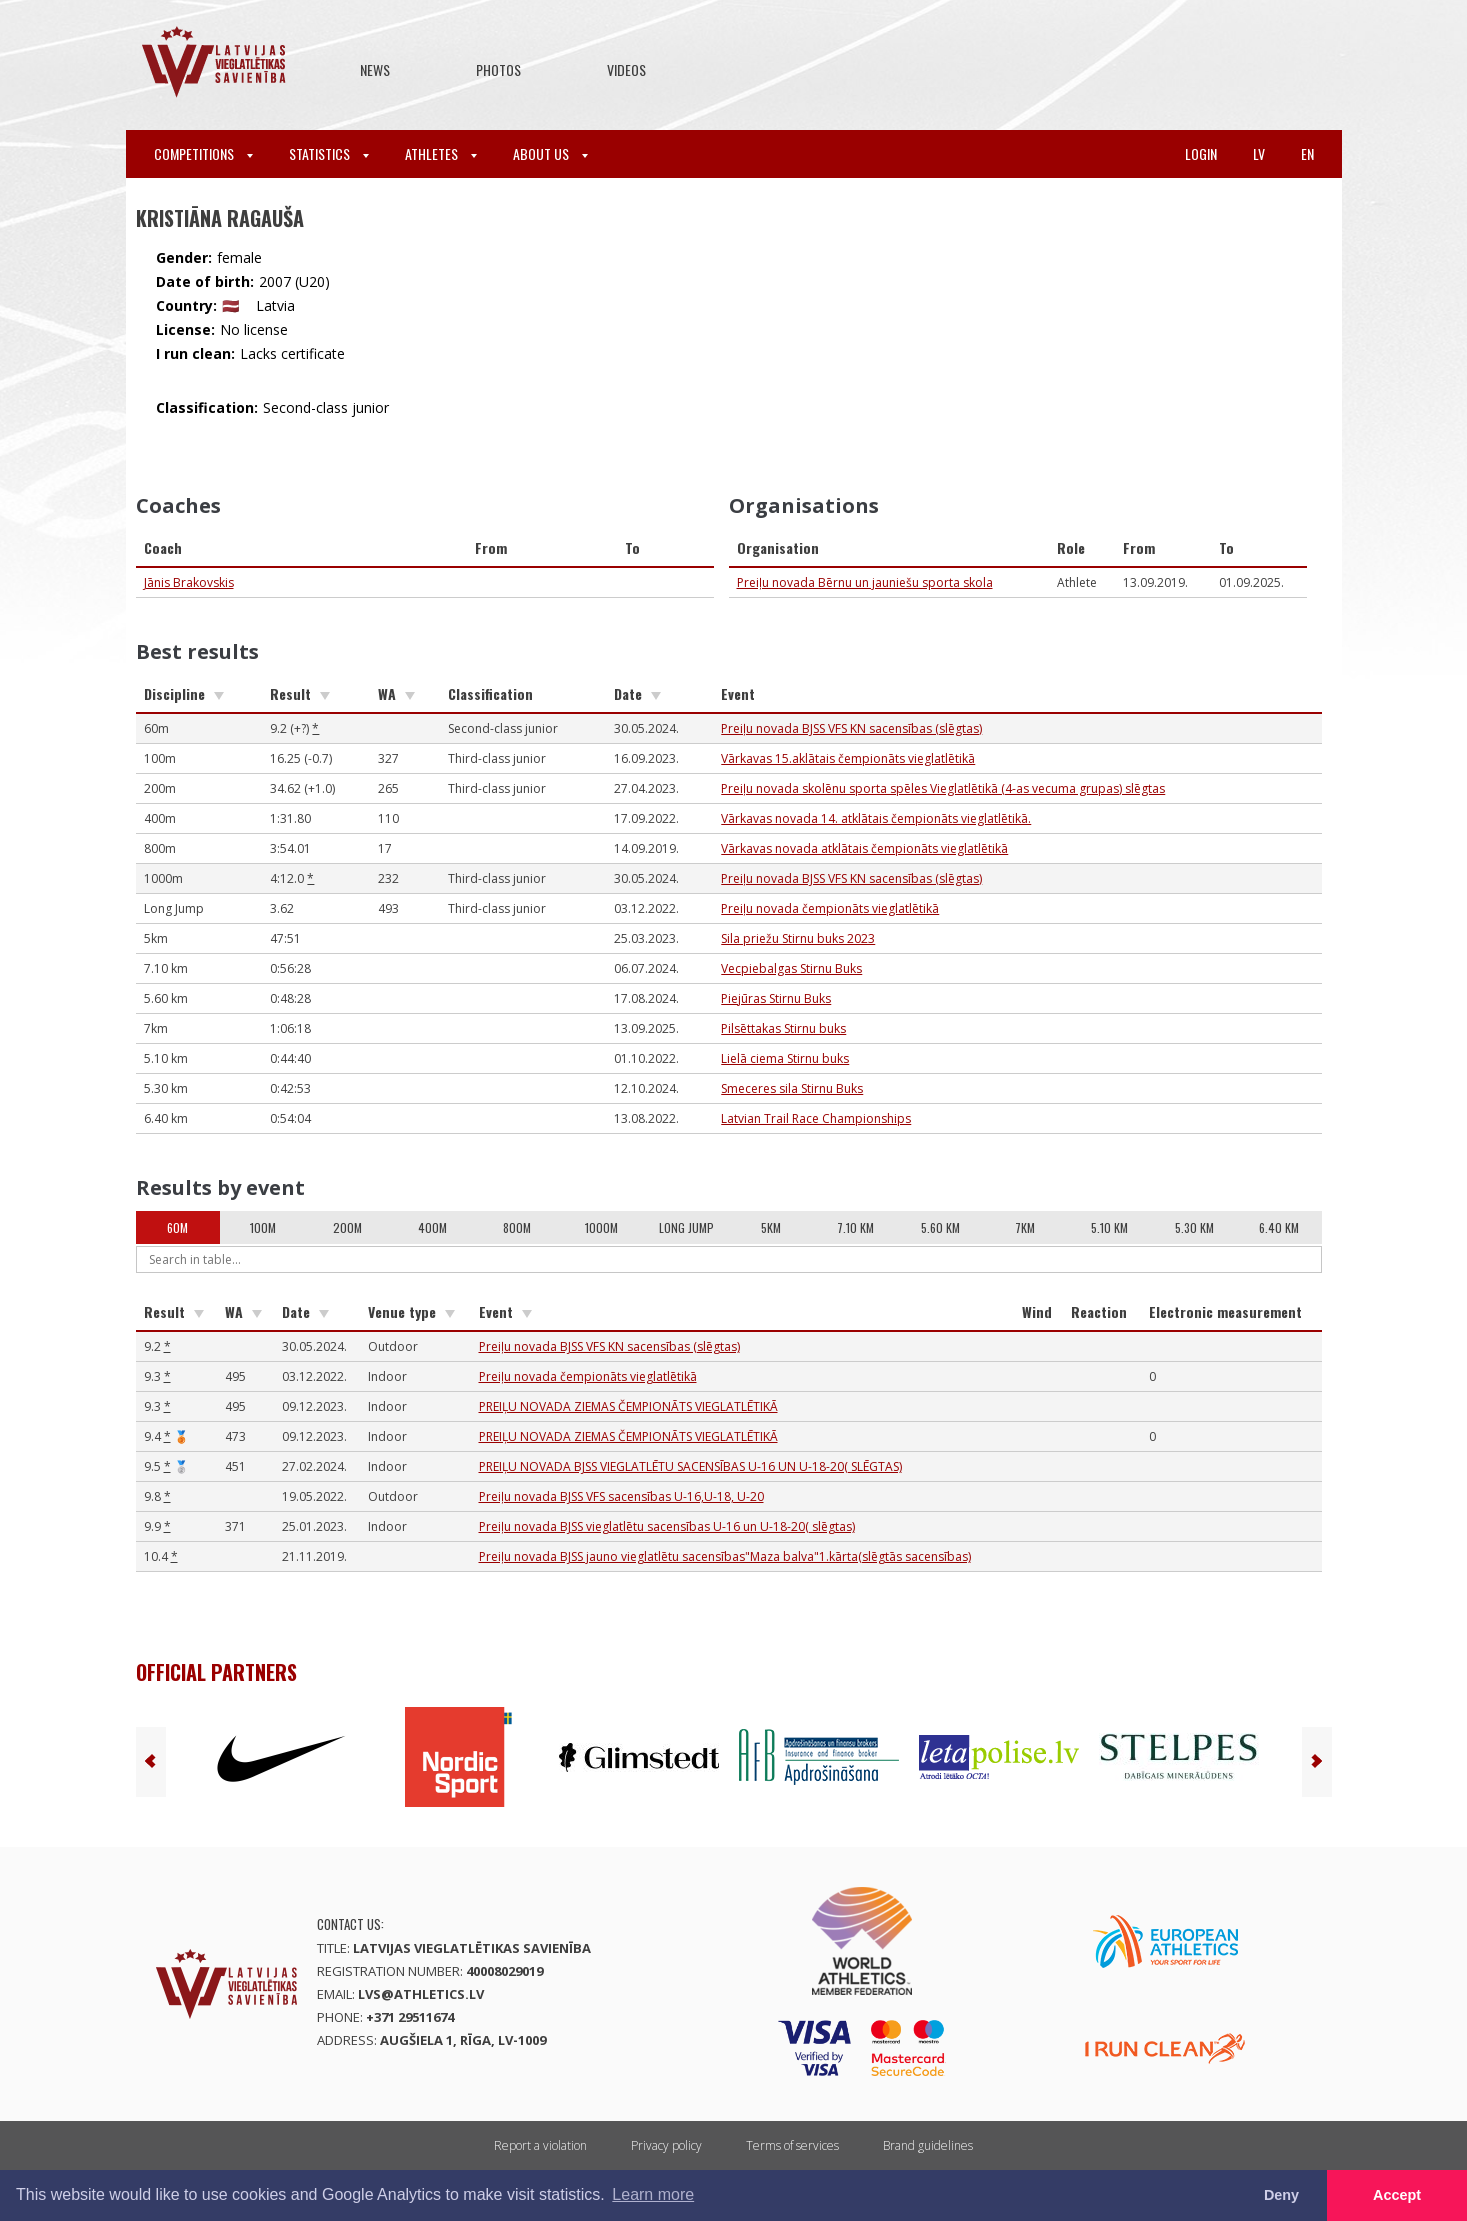 The height and width of the screenshot is (2221, 1467). What do you see at coordinates (653, 2194) in the screenshot?
I see `Learn more [button]` at bounding box center [653, 2194].